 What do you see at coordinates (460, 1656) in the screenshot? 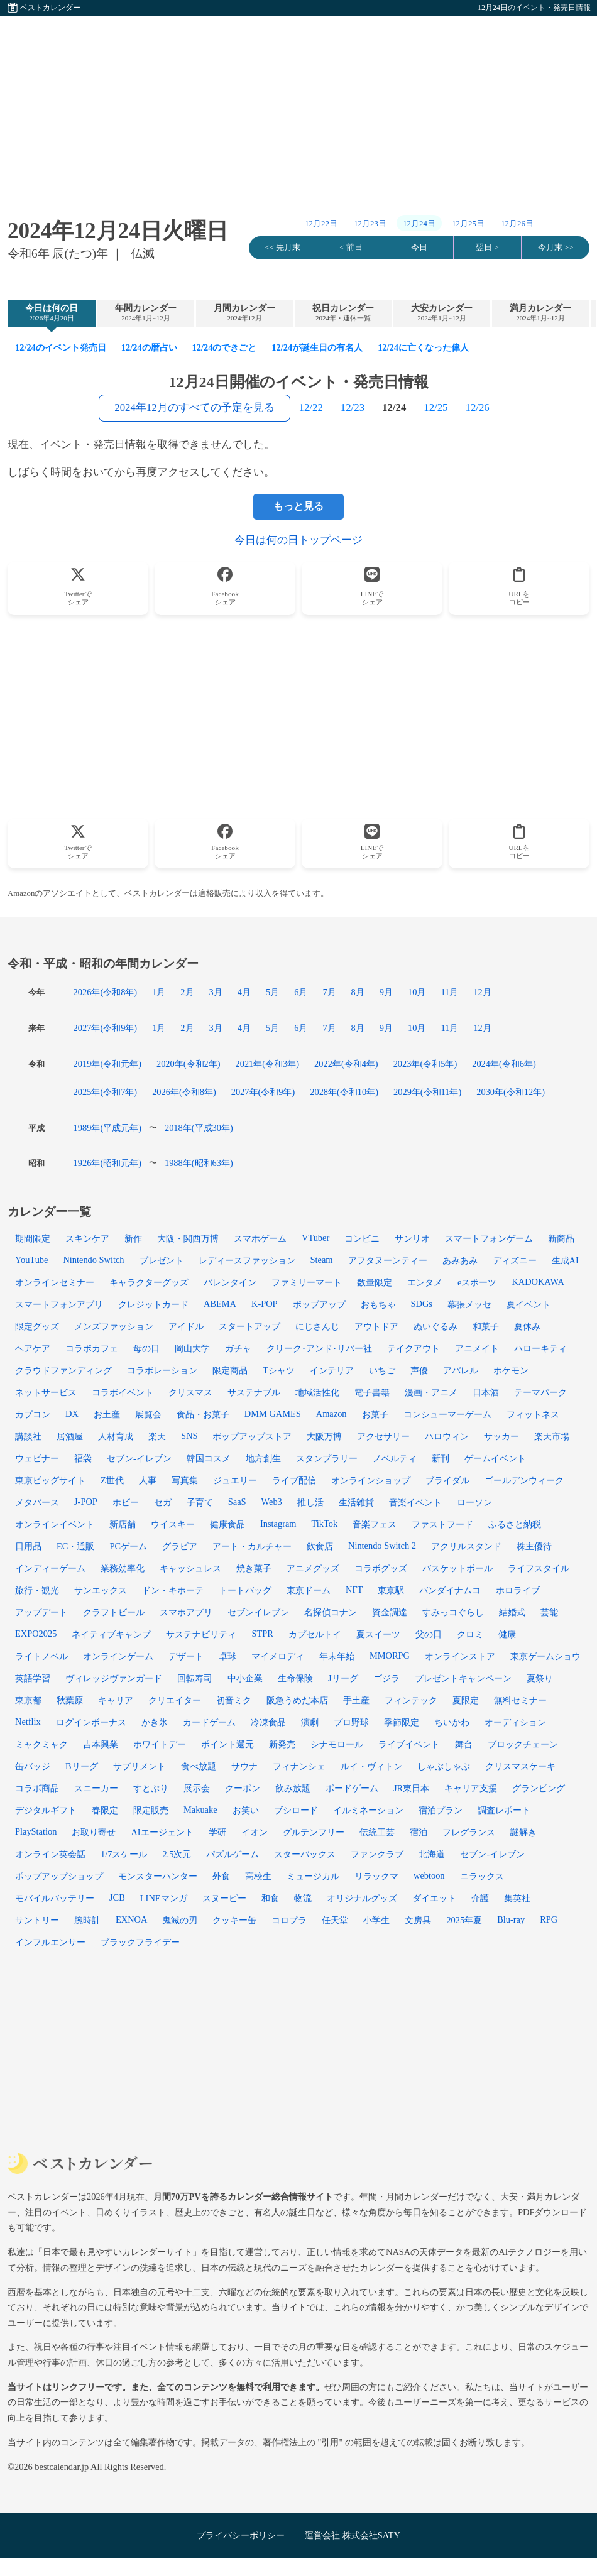
I see `オンラインストア` at bounding box center [460, 1656].